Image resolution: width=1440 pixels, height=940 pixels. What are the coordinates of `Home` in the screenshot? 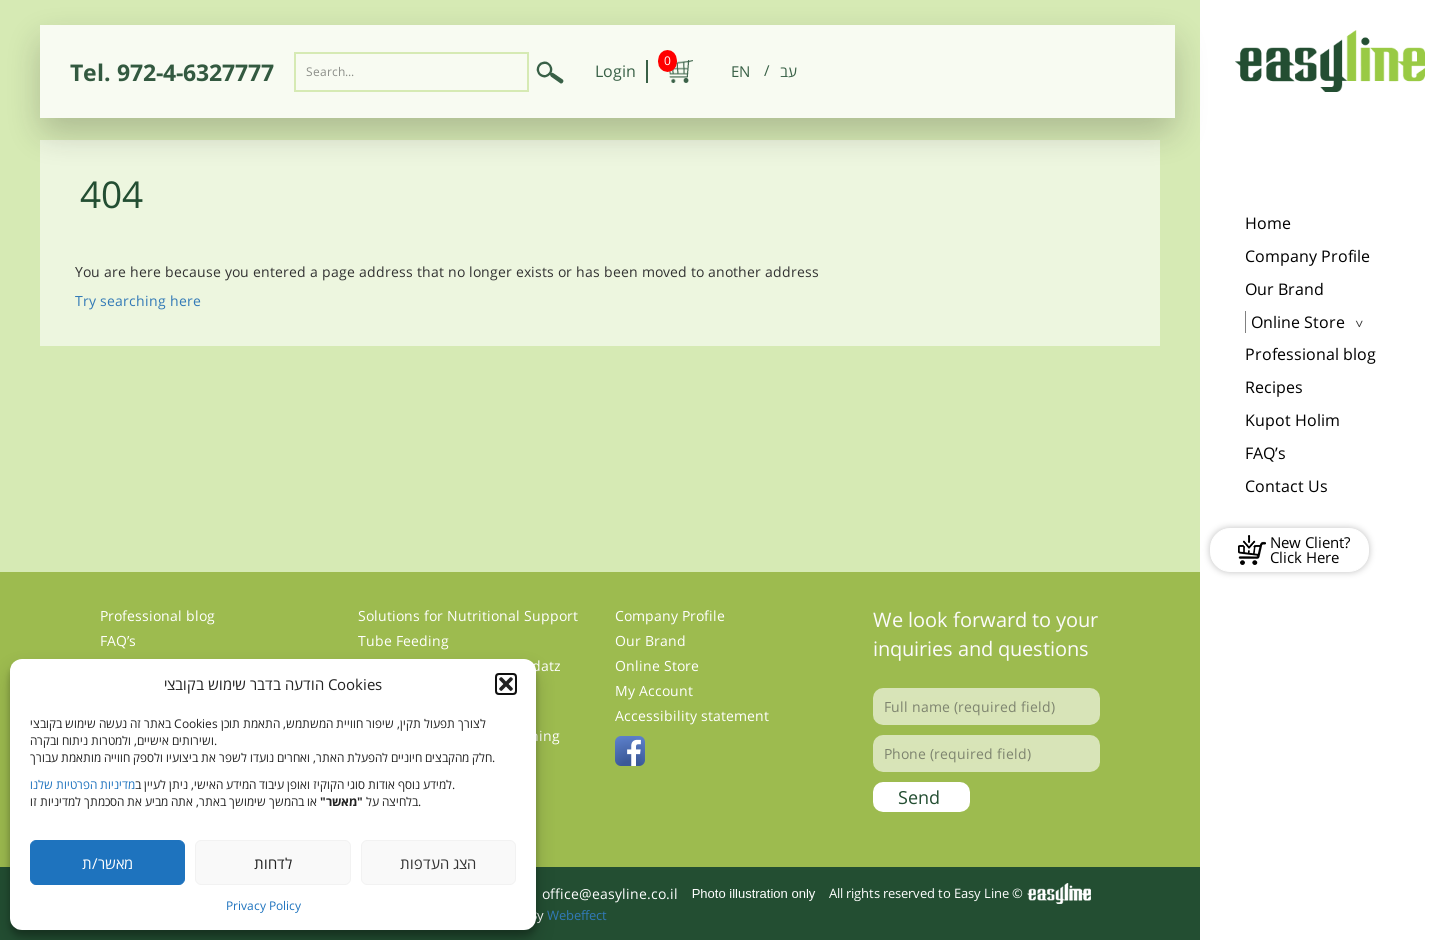 It's located at (1268, 223).